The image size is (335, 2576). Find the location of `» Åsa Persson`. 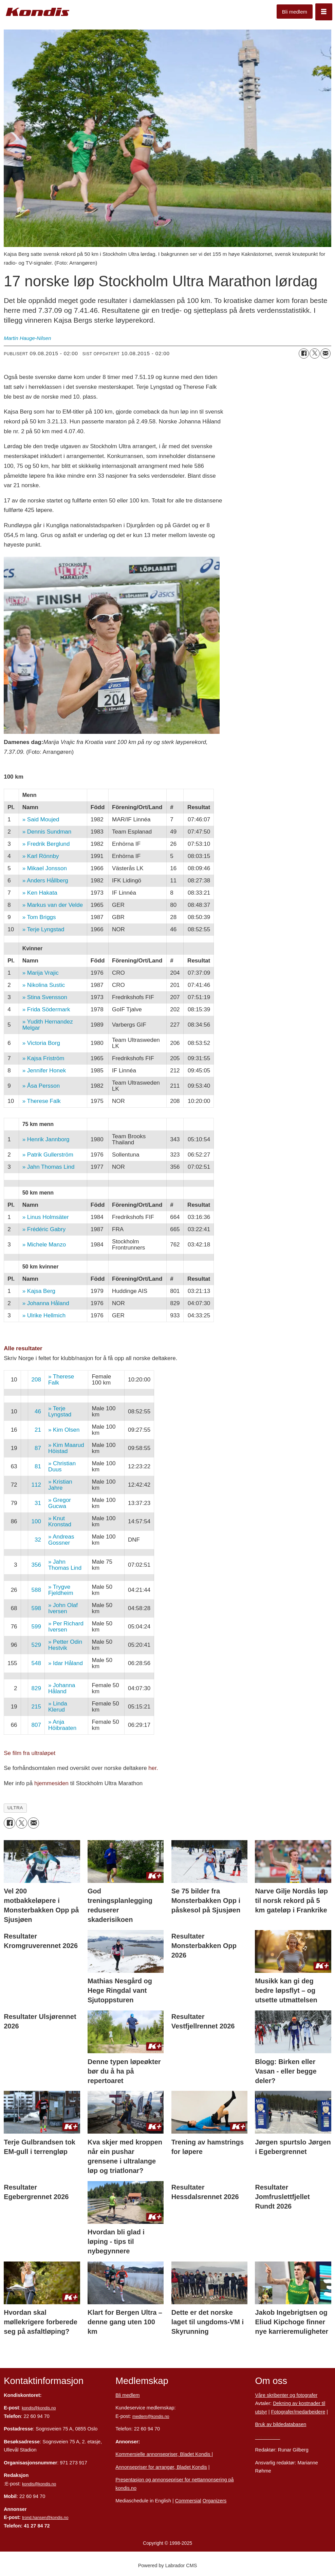

» Åsa Persson is located at coordinates (41, 1086).